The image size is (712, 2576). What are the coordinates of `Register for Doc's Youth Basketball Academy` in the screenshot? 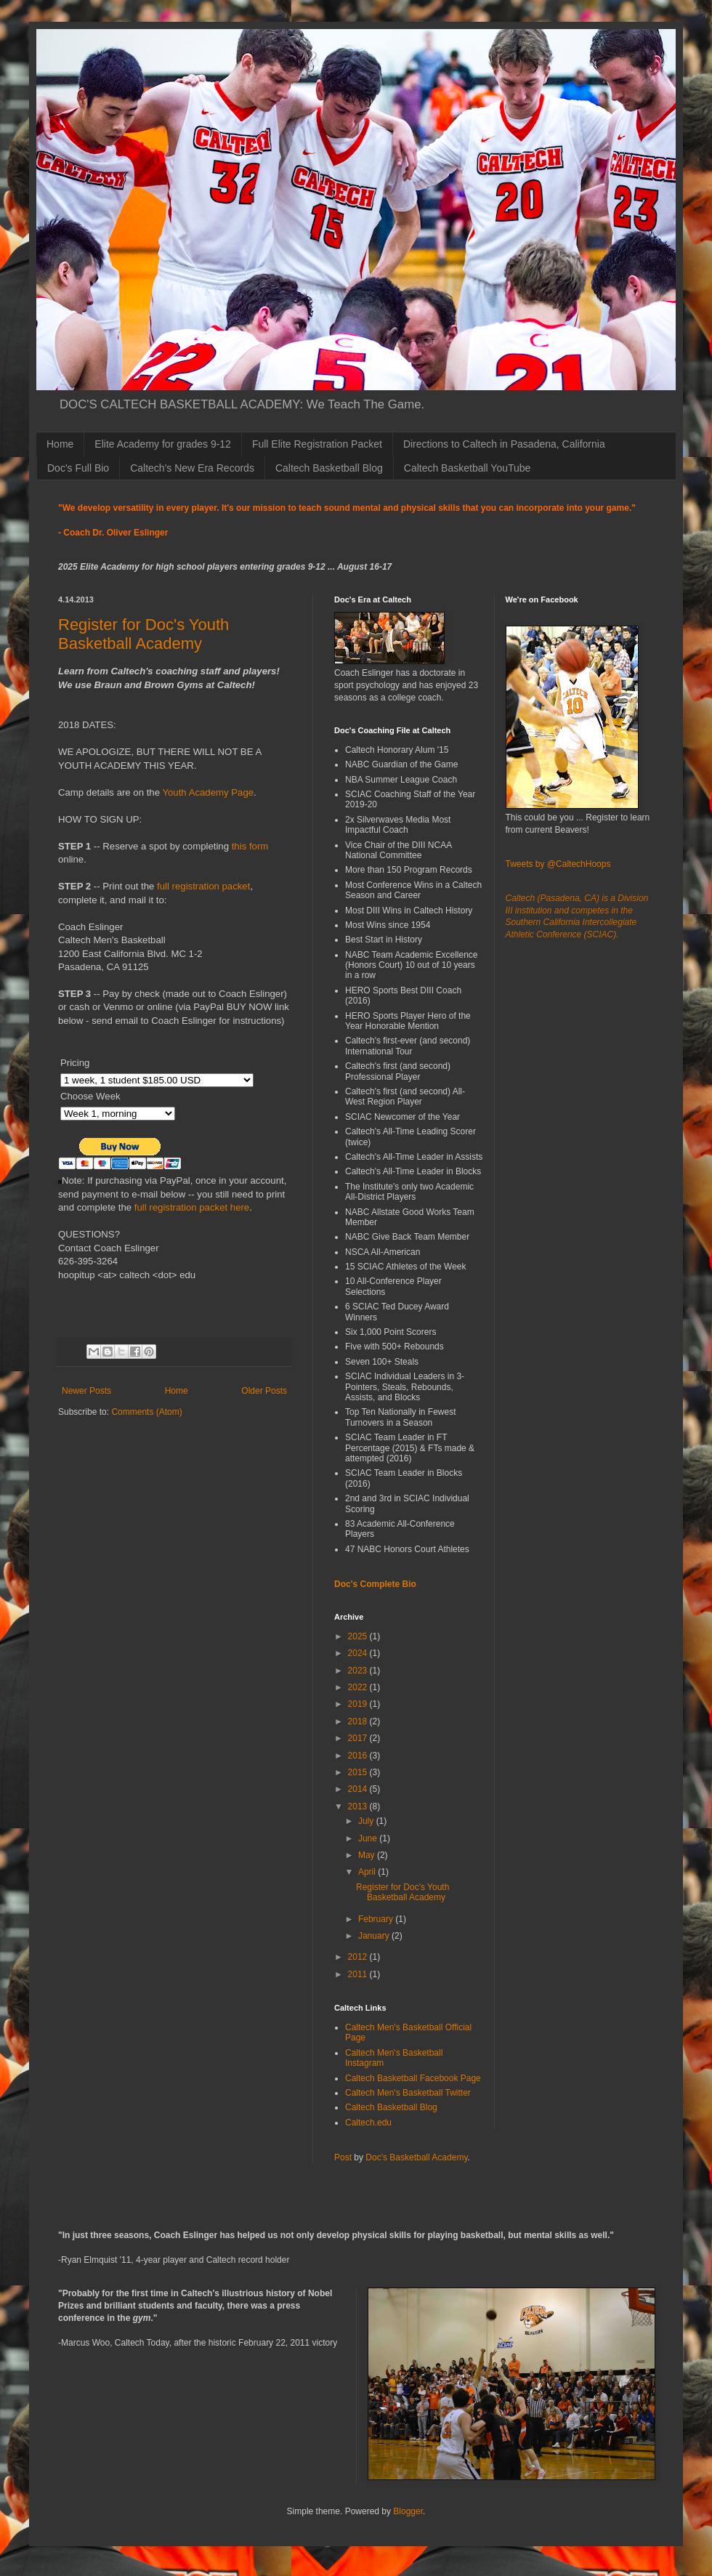 It's located at (143, 634).